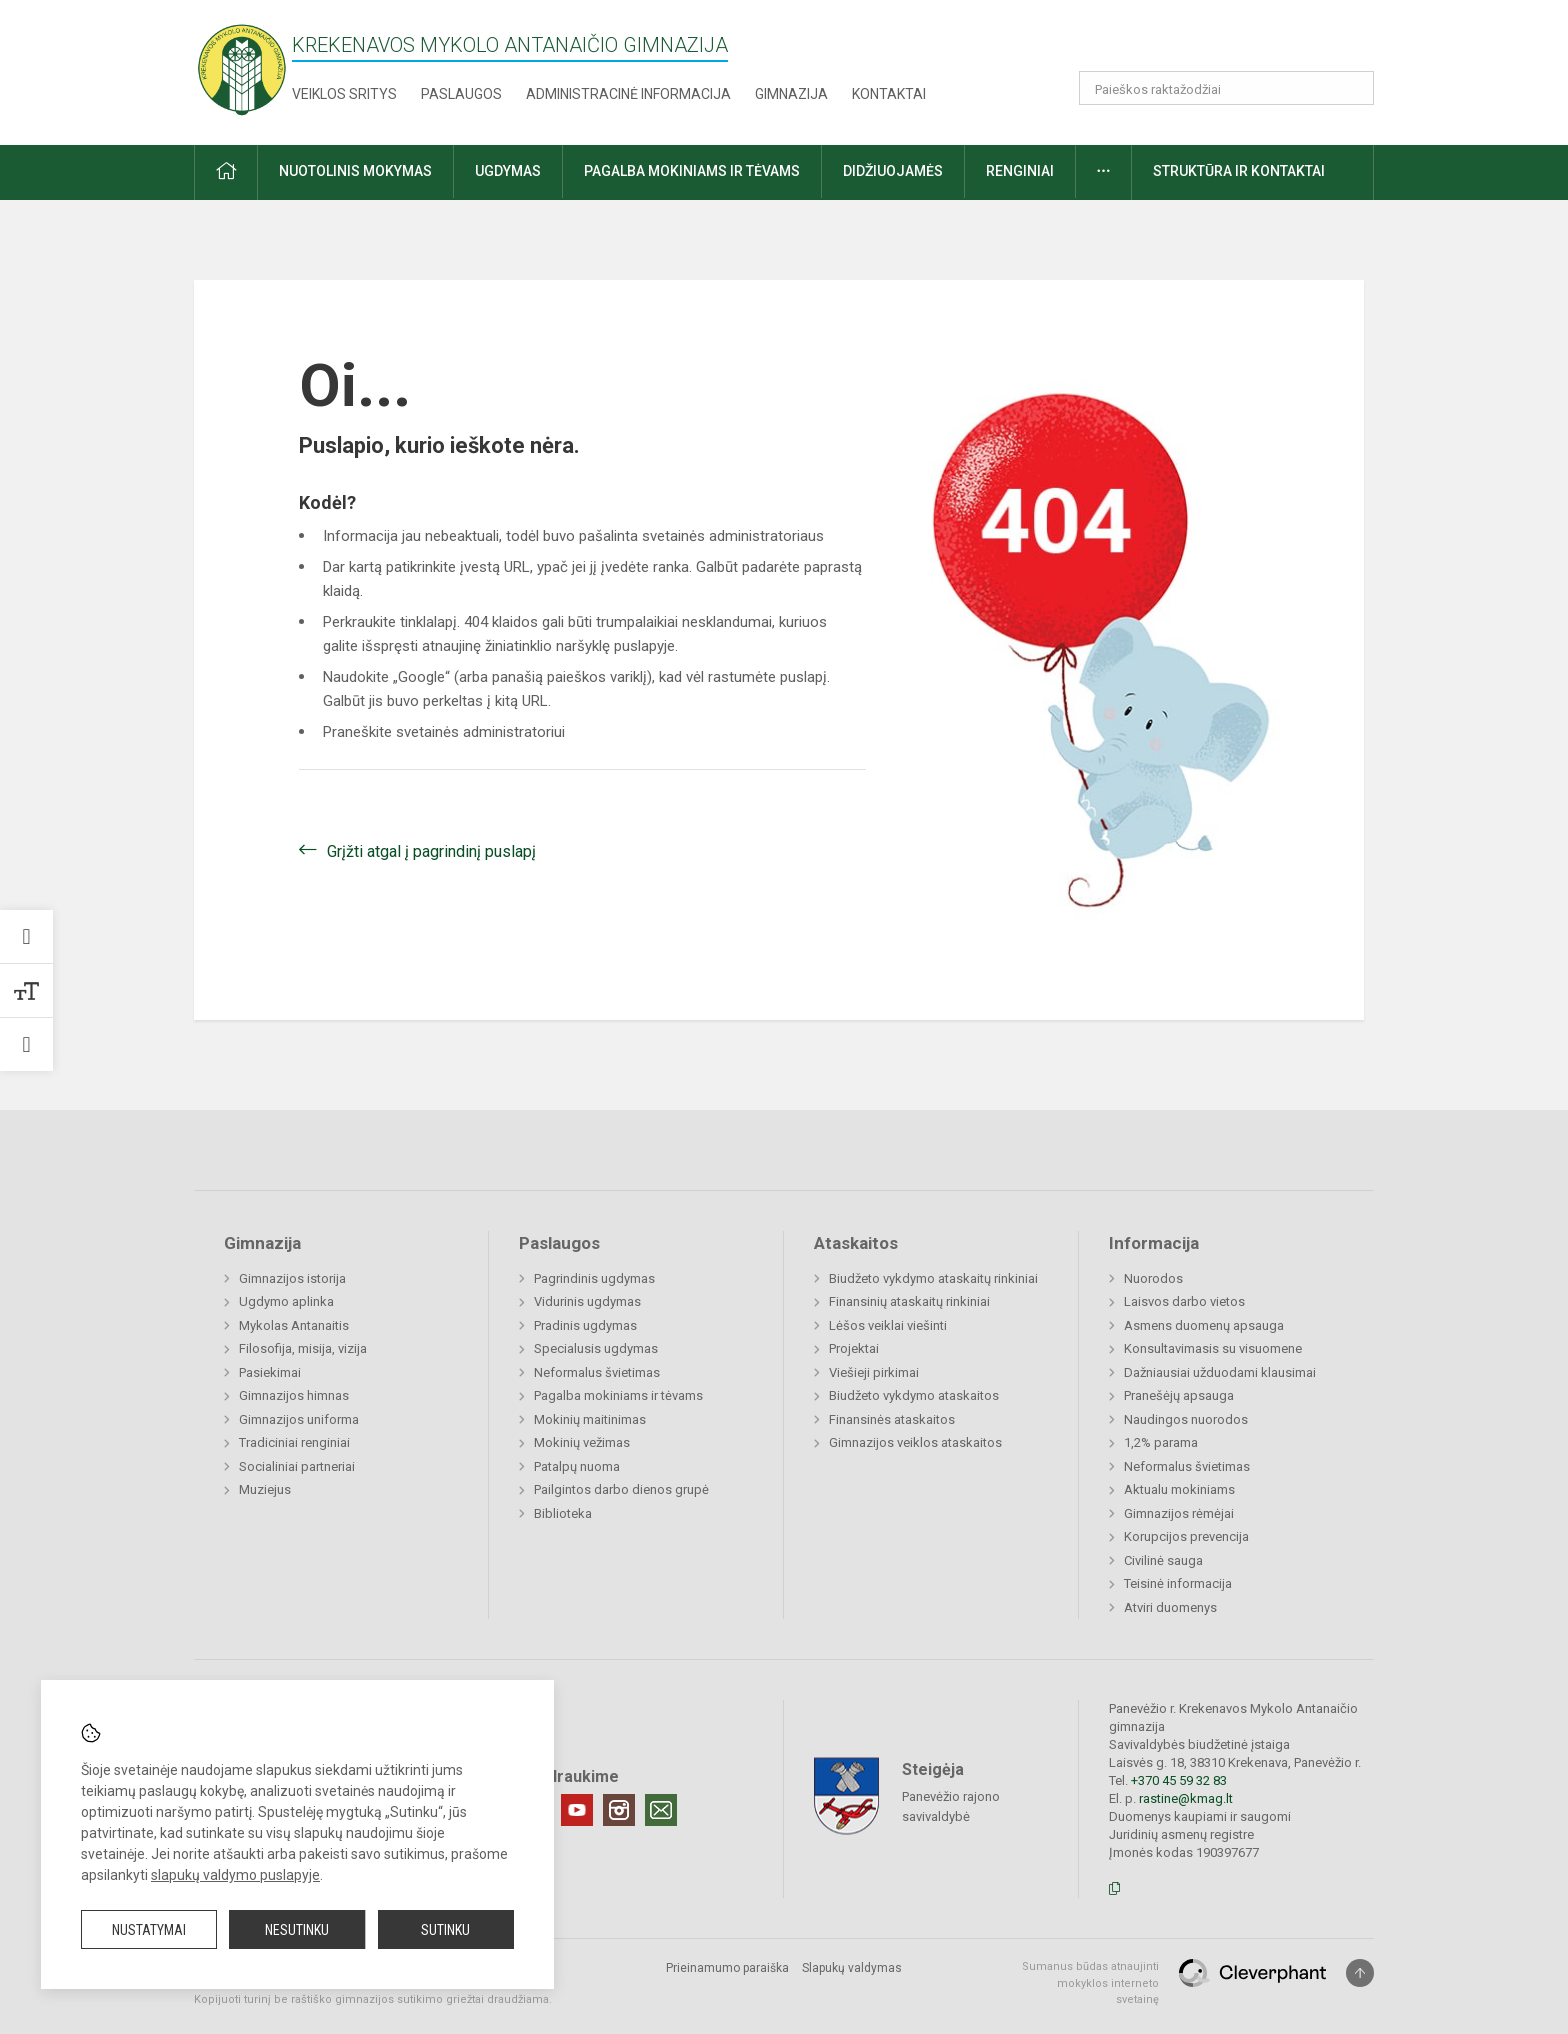 This screenshot has height=2034, width=1568. What do you see at coordinates (1352, 88) in the screenshot?
I see `[Atidaryti paiešką]` at bounding box center [1352, 88].